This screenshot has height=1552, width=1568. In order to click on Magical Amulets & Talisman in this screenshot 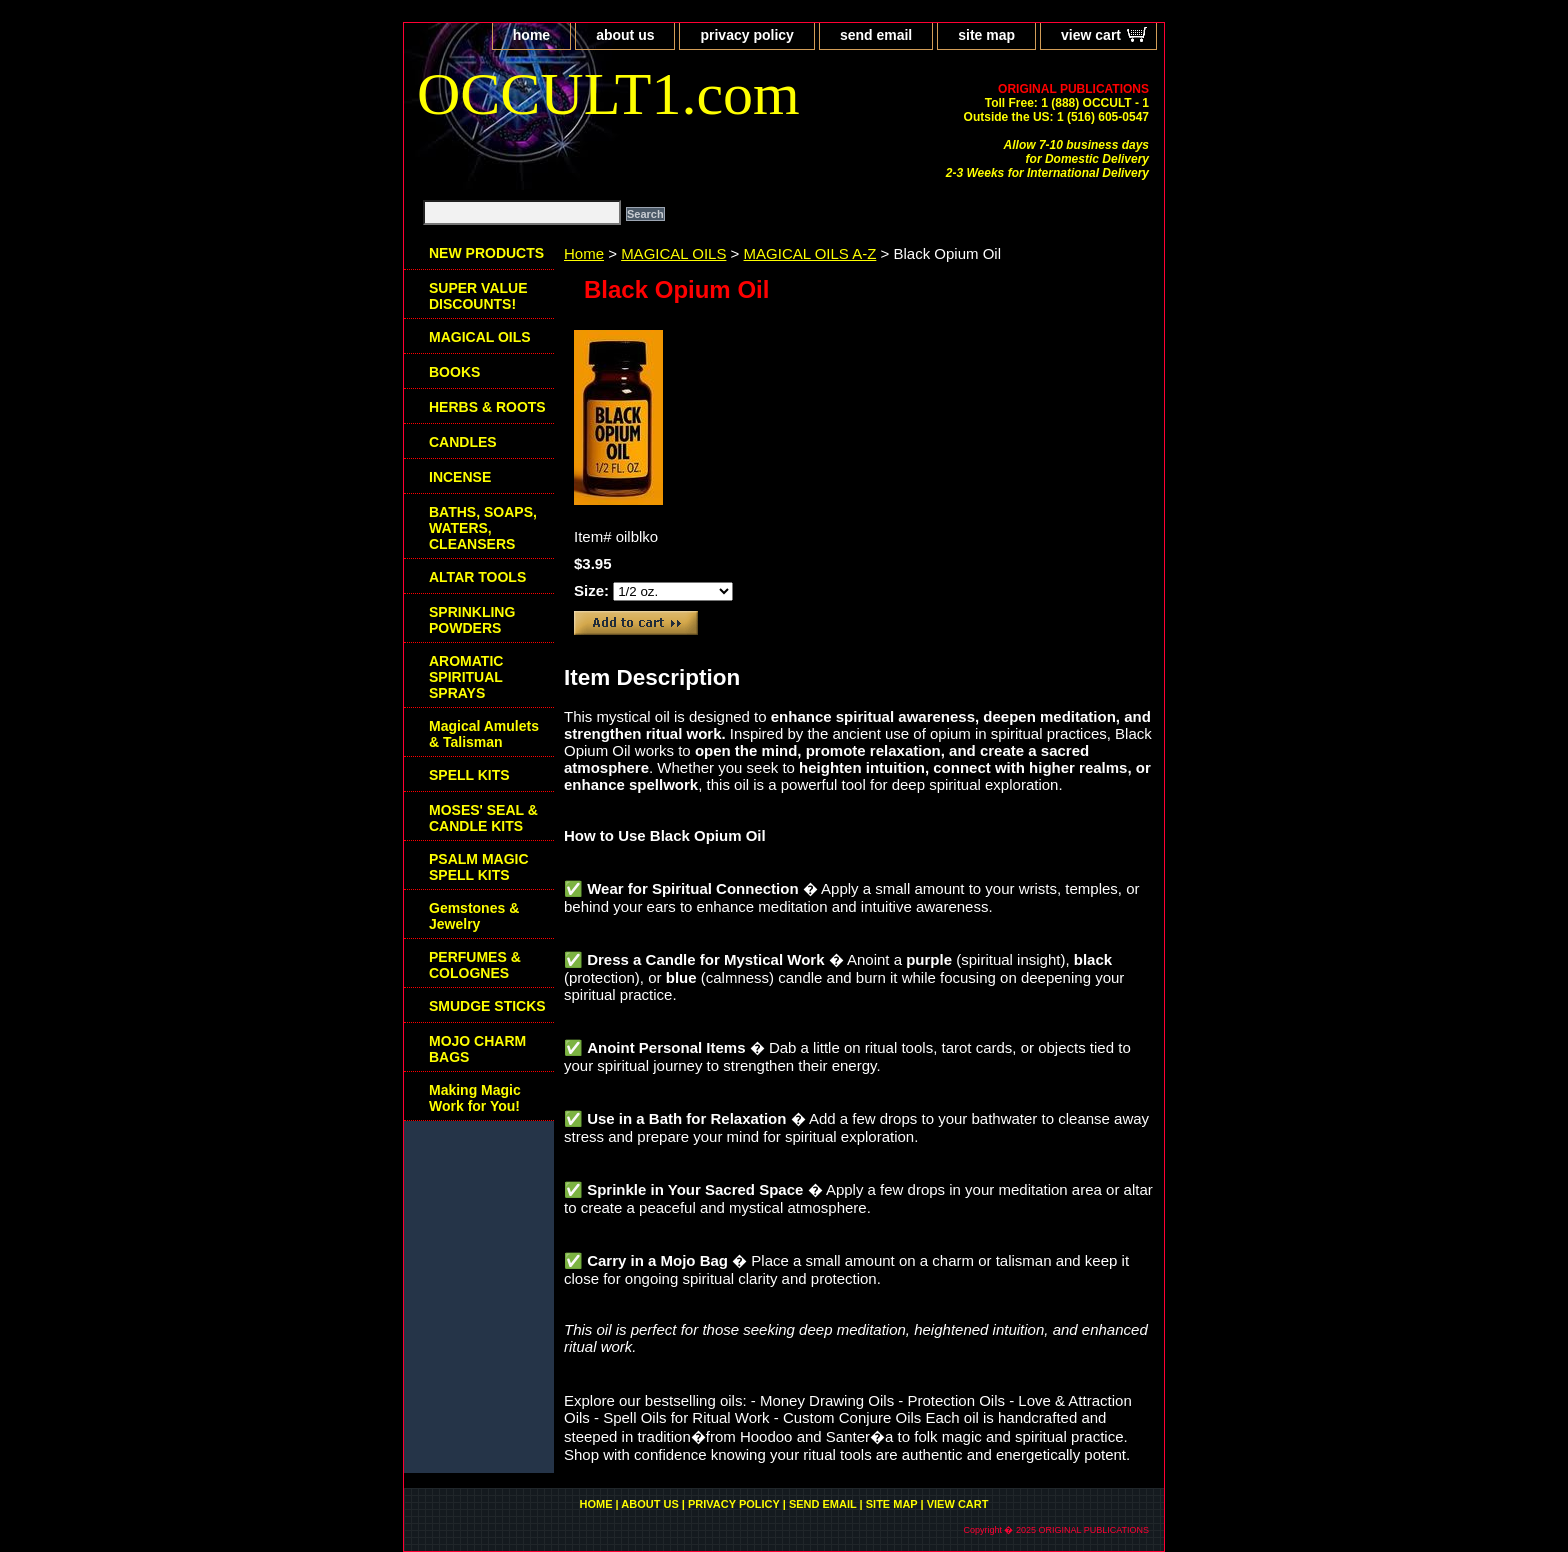, I will do `click(484, 734)`.